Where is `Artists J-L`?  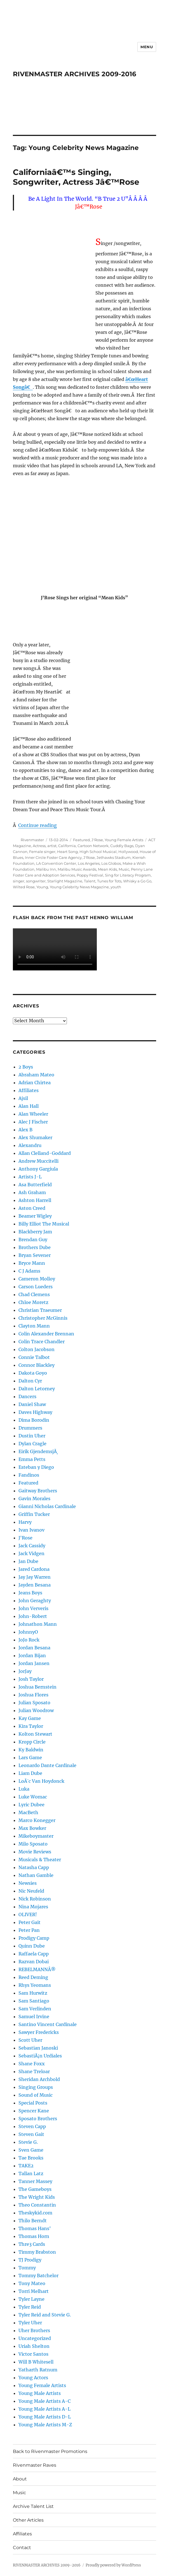 Artists J-L is located at coordinates (30, 1177).